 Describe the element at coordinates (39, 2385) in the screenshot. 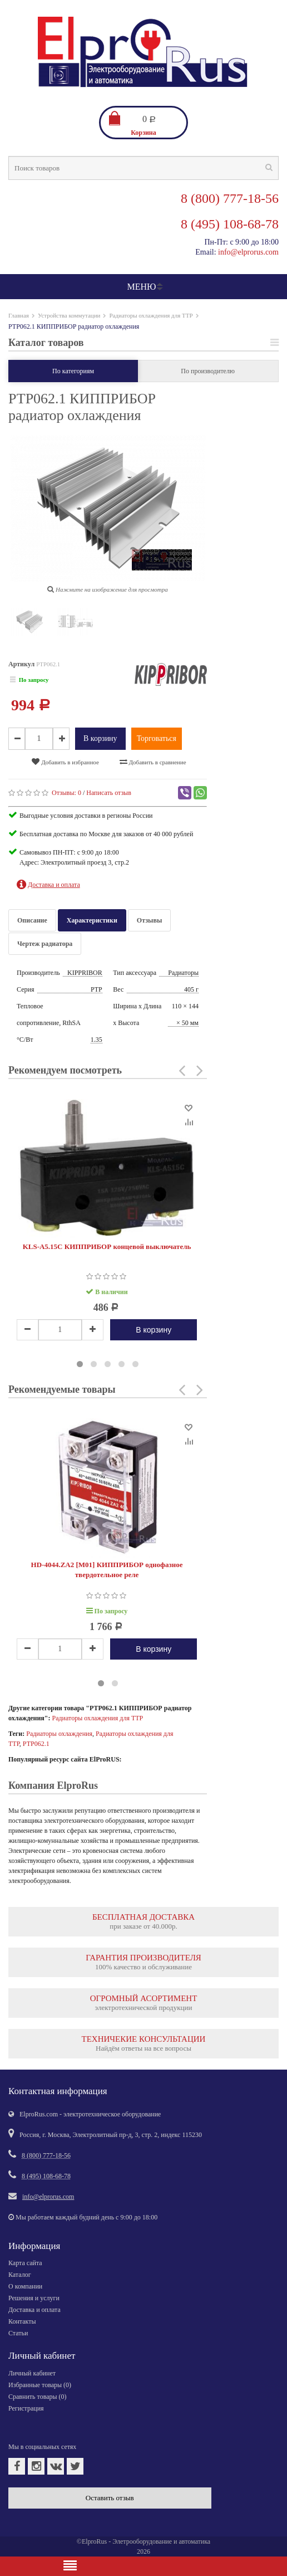

I see `Избранные товары ()` at that location.